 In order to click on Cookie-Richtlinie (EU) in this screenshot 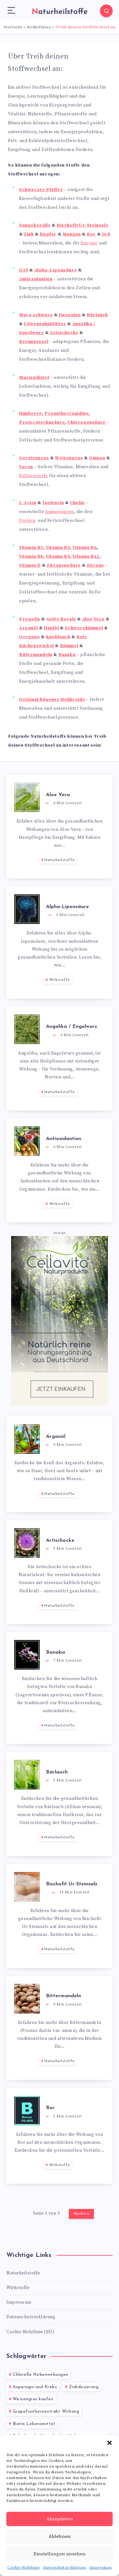, I will do `click(30, 2332)`.